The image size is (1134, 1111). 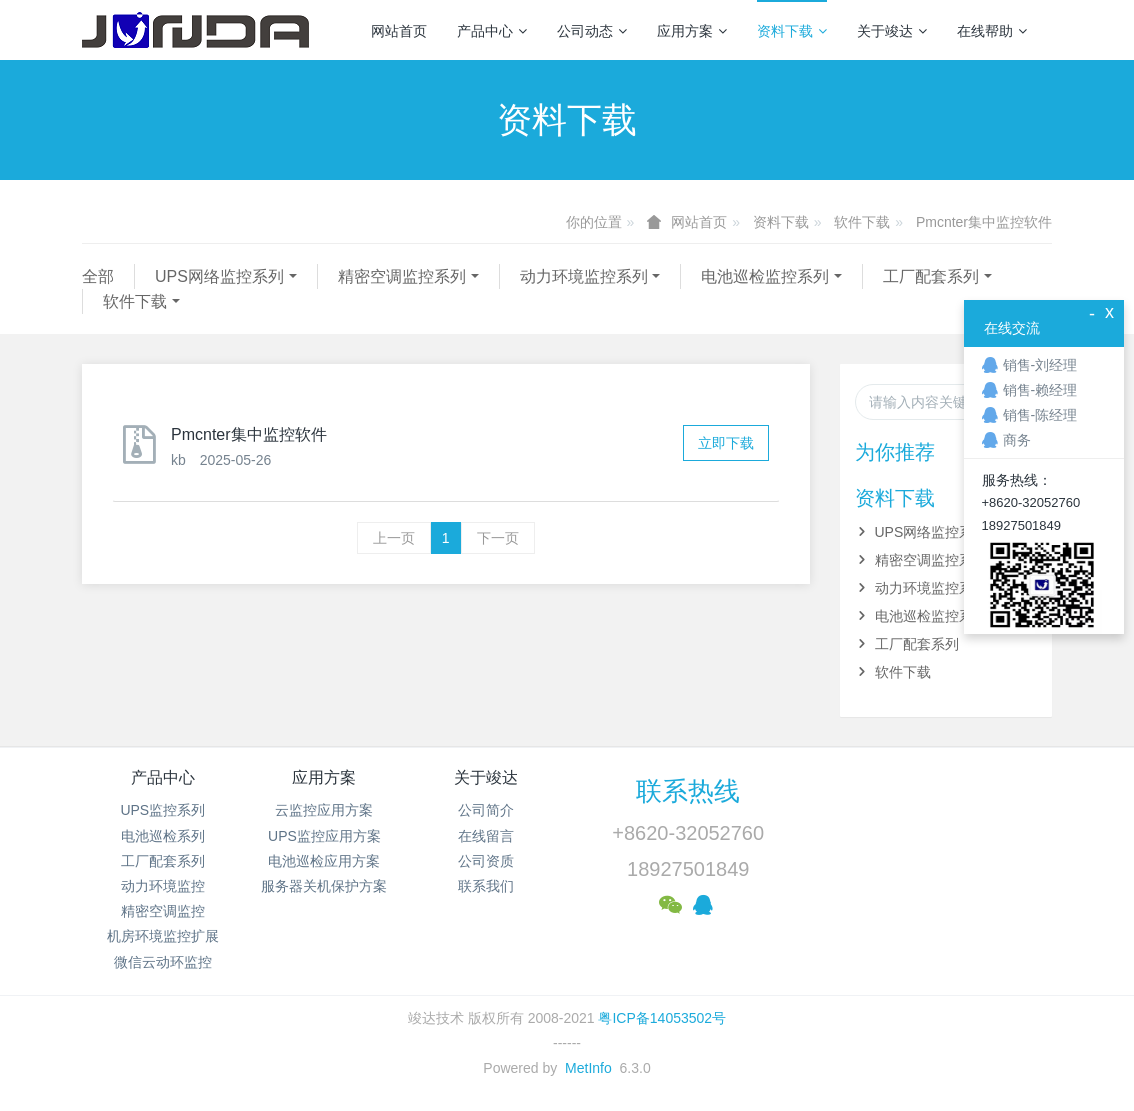 I want to click on 在线留言, so click(x=486, y=836).